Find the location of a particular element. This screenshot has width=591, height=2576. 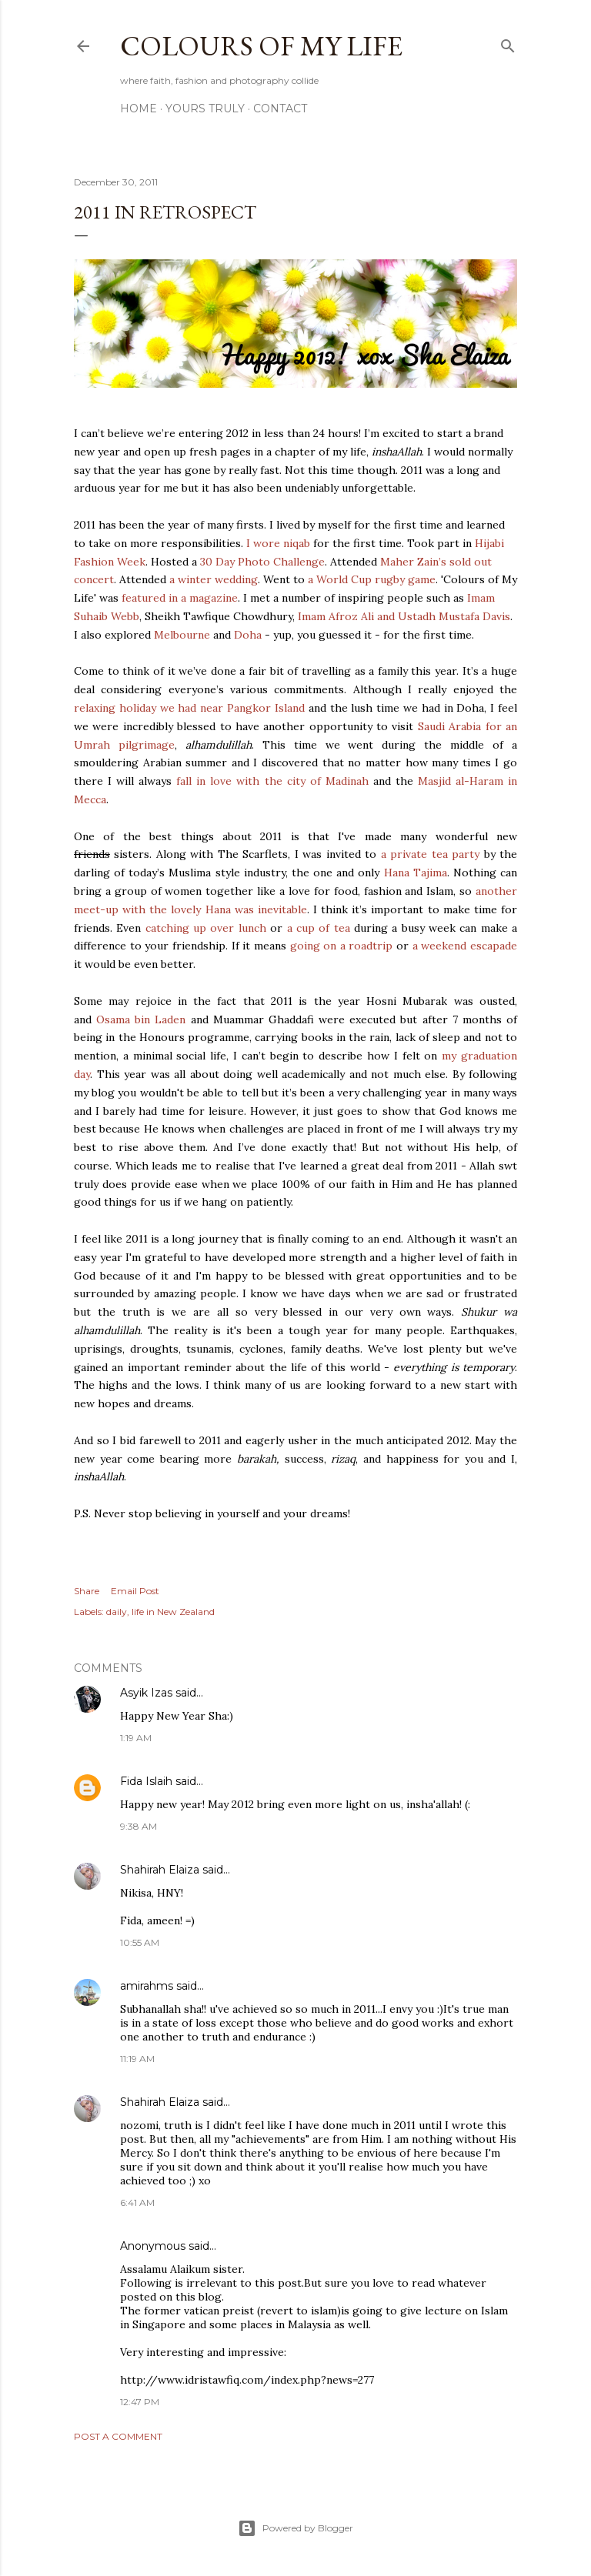

6:41 AM is located at coordinates (137, 2202).